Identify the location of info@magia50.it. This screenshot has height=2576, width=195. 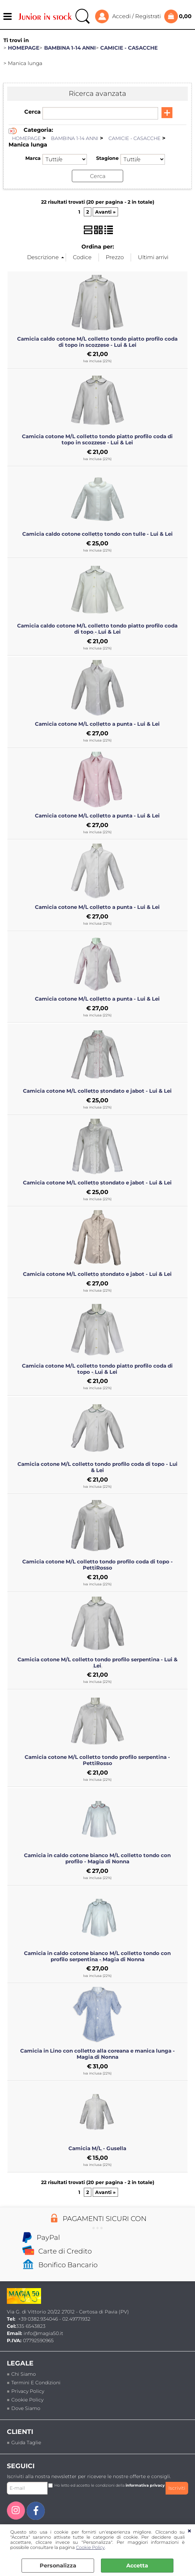
(43, 2333).